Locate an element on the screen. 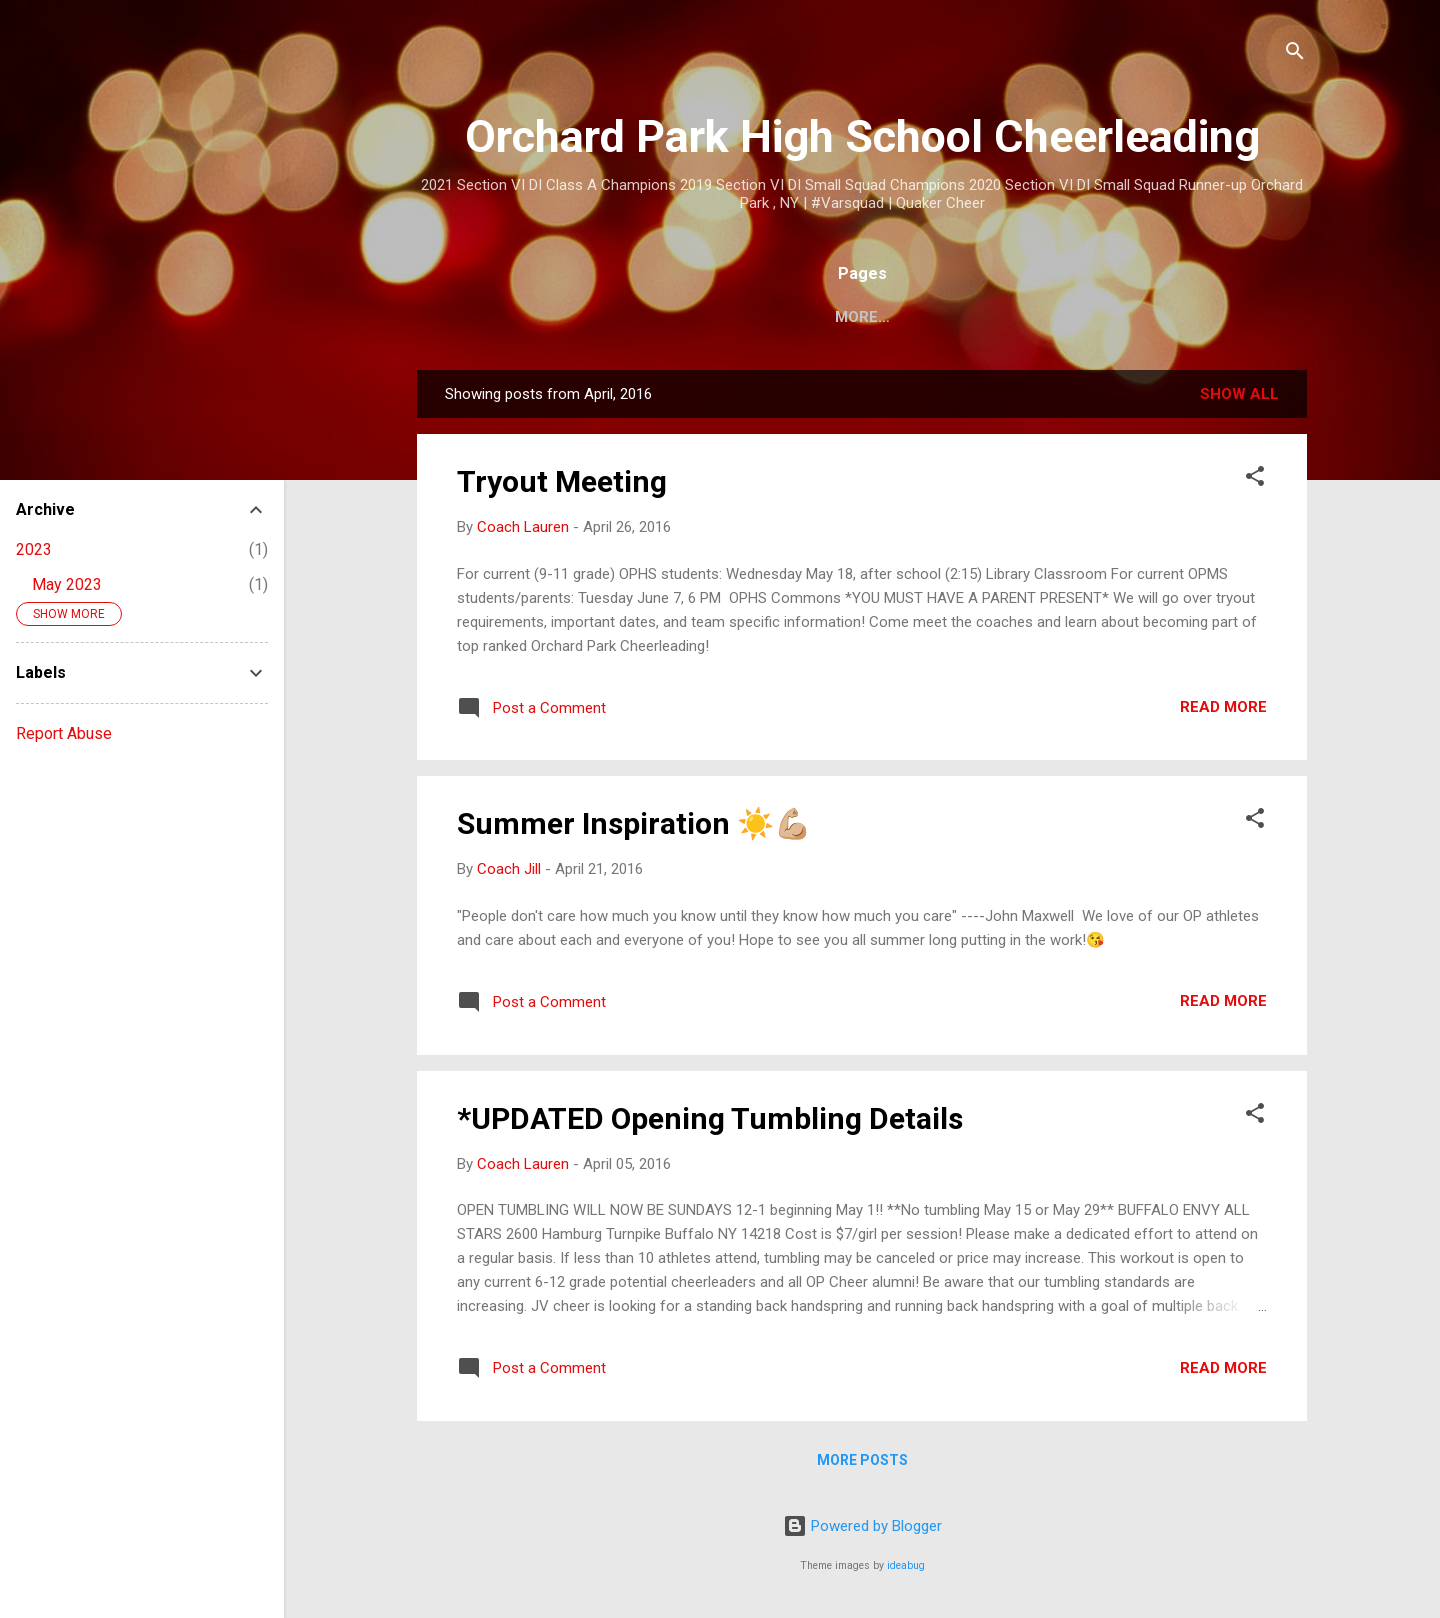 Image resolution: width=1440 pixels, height=1618 pixels. Varsity Calendar is located at coordinates (822, 317).